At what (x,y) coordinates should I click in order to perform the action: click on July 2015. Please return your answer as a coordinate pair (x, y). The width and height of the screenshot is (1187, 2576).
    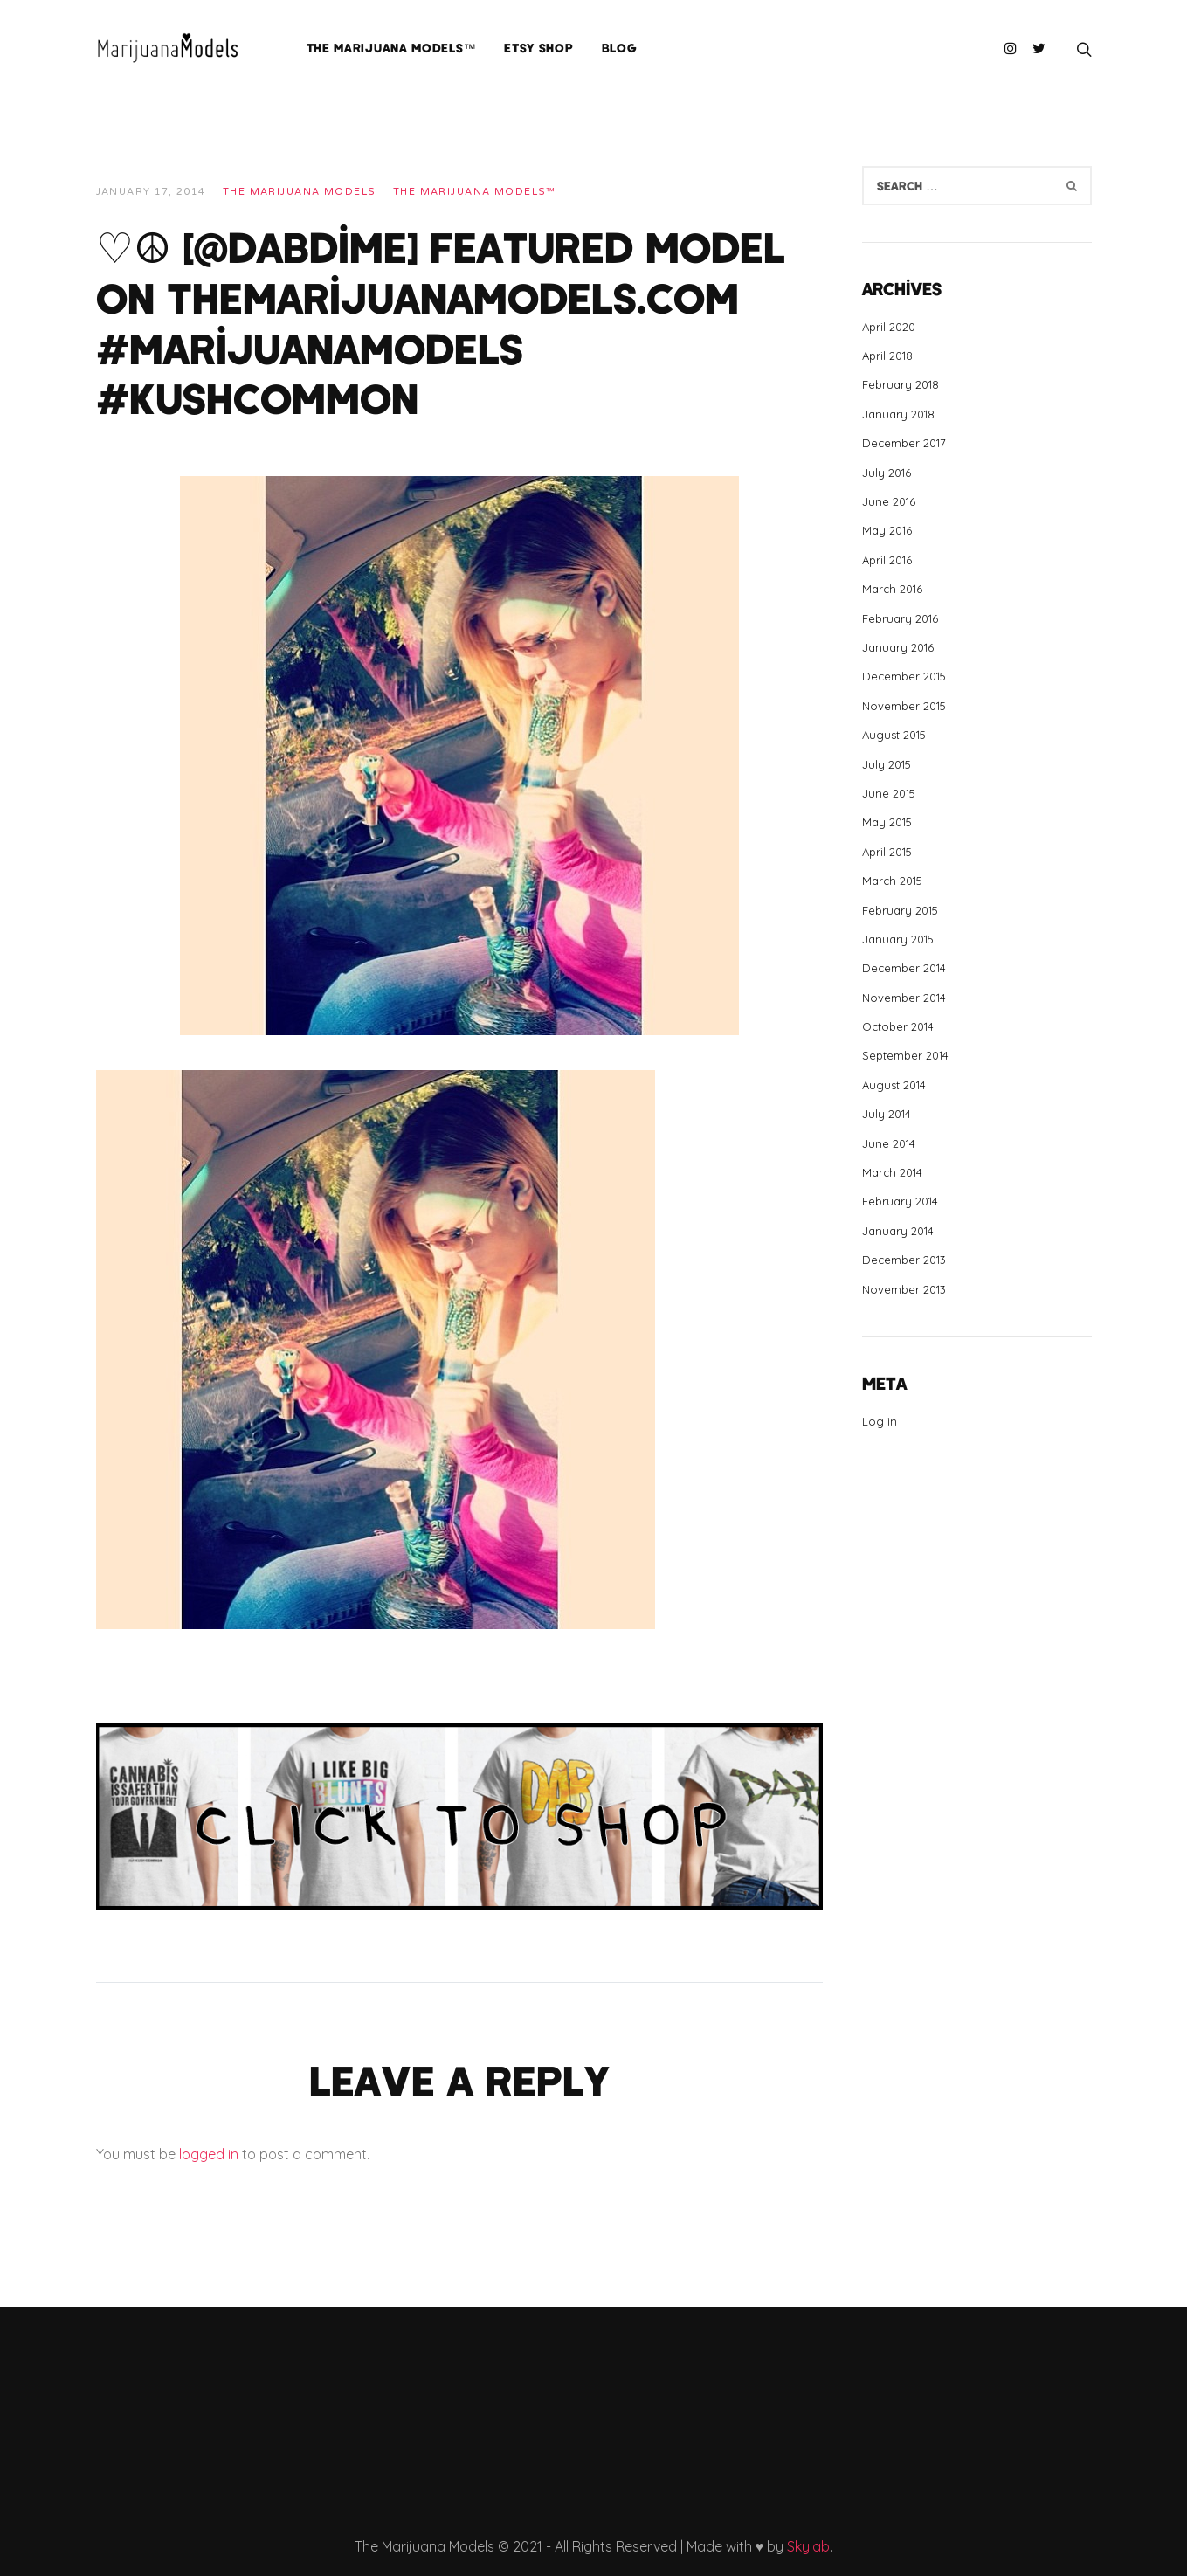
    Looking at the image, I should click on (886, 764).